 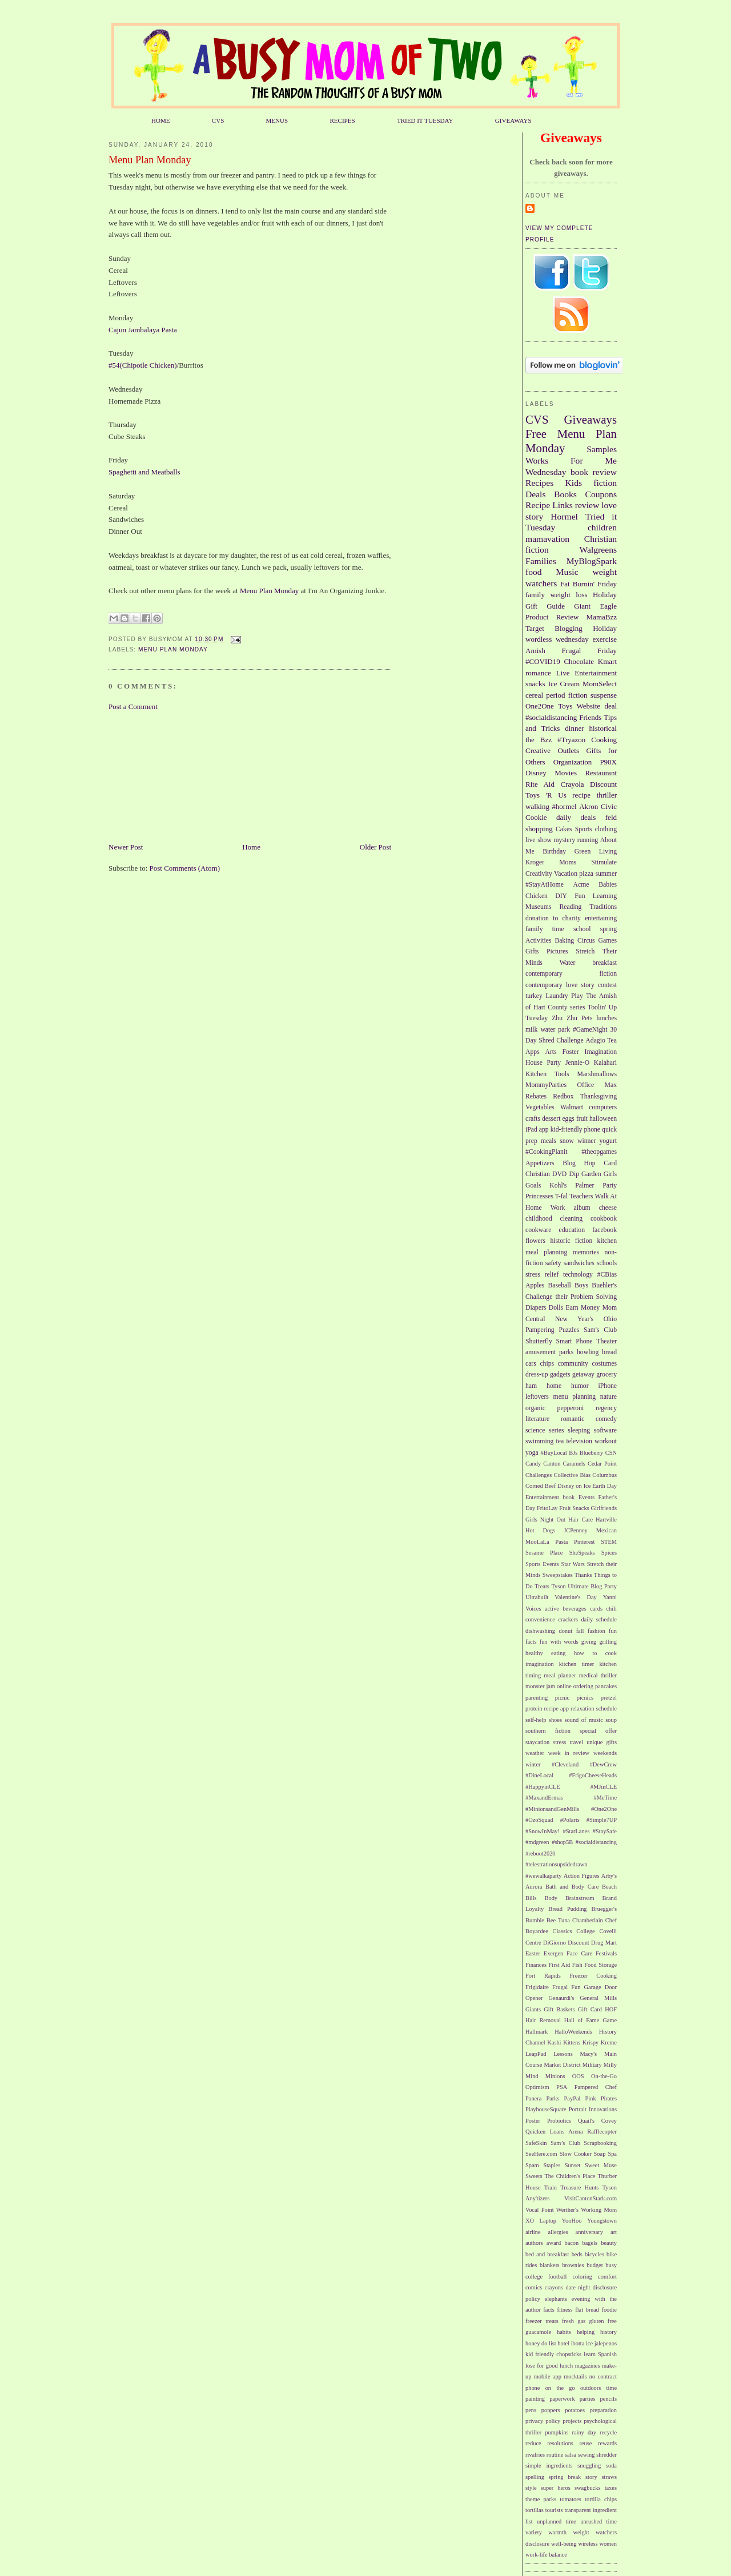 What do you see at coordinates (536, 772) in the screenshot?
I see `Disney` at bounding box center [536, 772].